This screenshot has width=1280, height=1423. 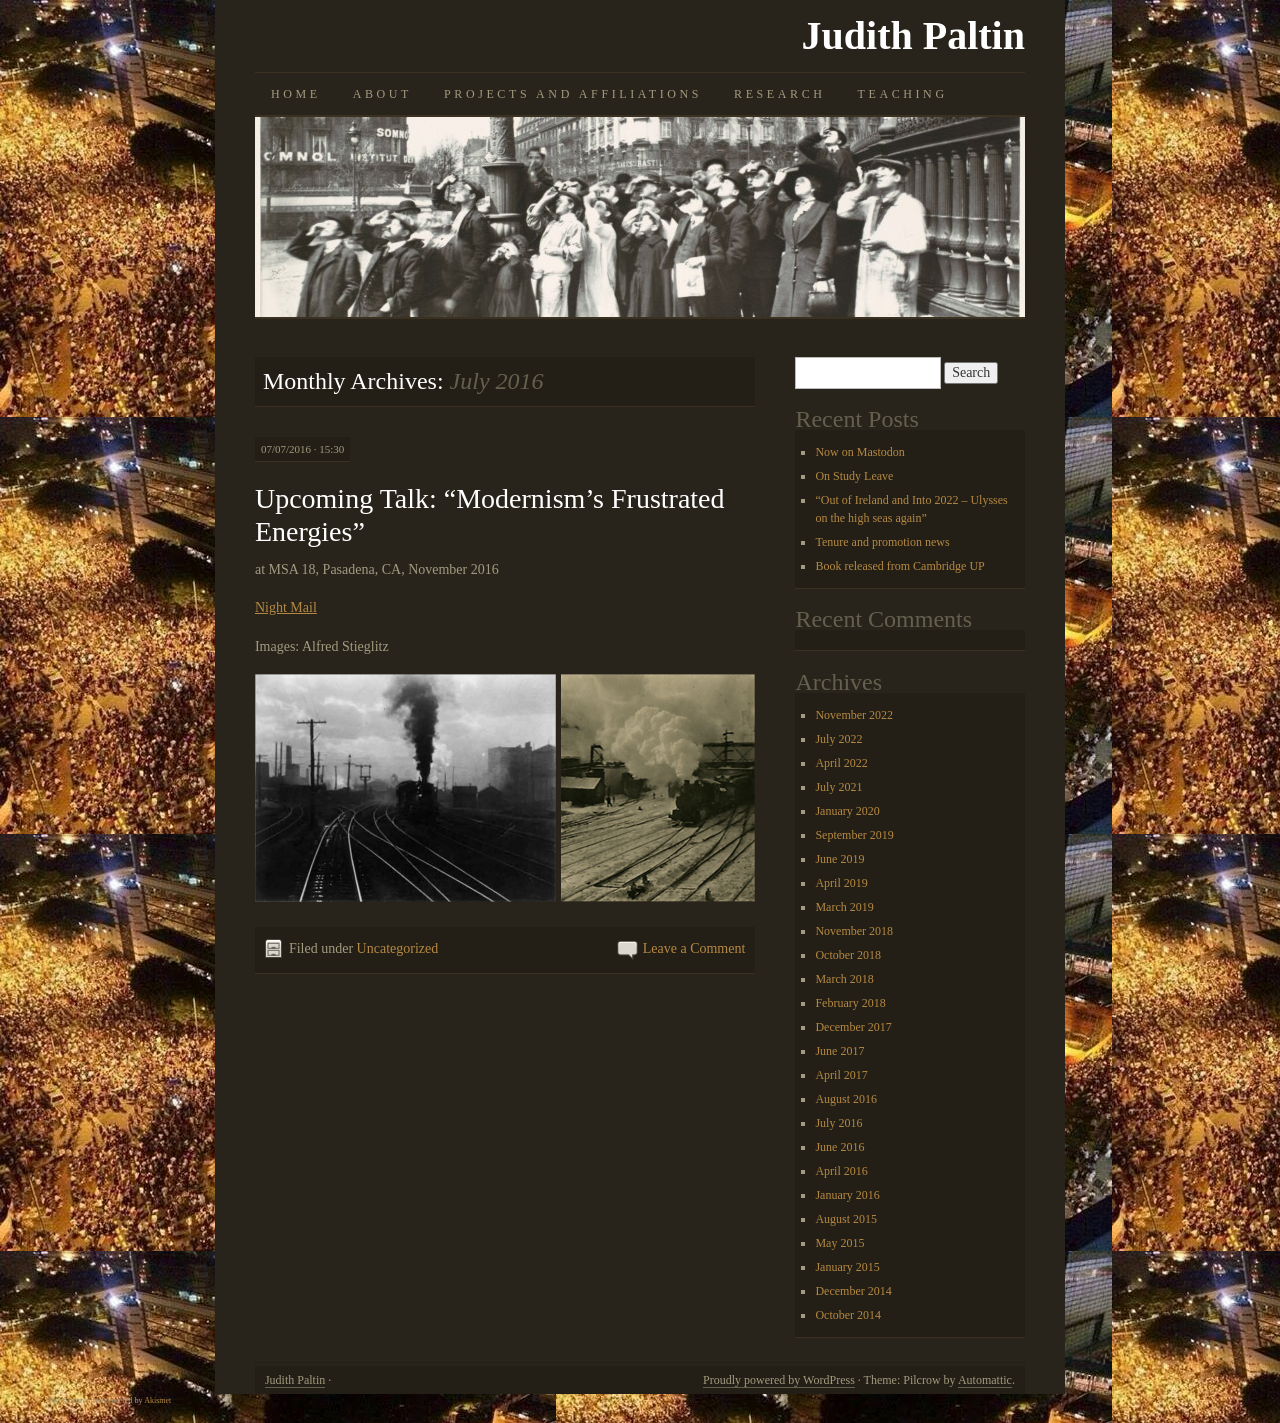 I want to click on March 2019, so click(x=844, y=907).